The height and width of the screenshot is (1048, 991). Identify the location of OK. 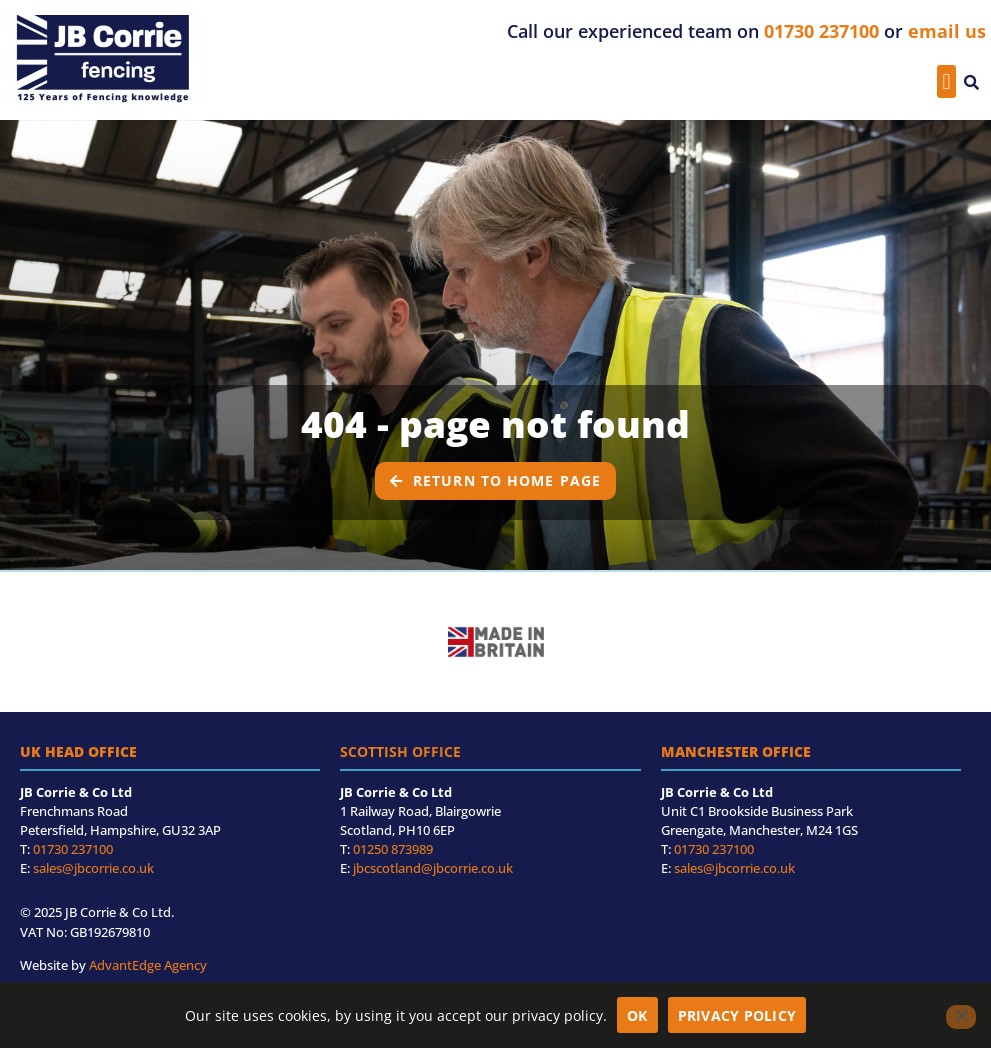
(637, 1015).